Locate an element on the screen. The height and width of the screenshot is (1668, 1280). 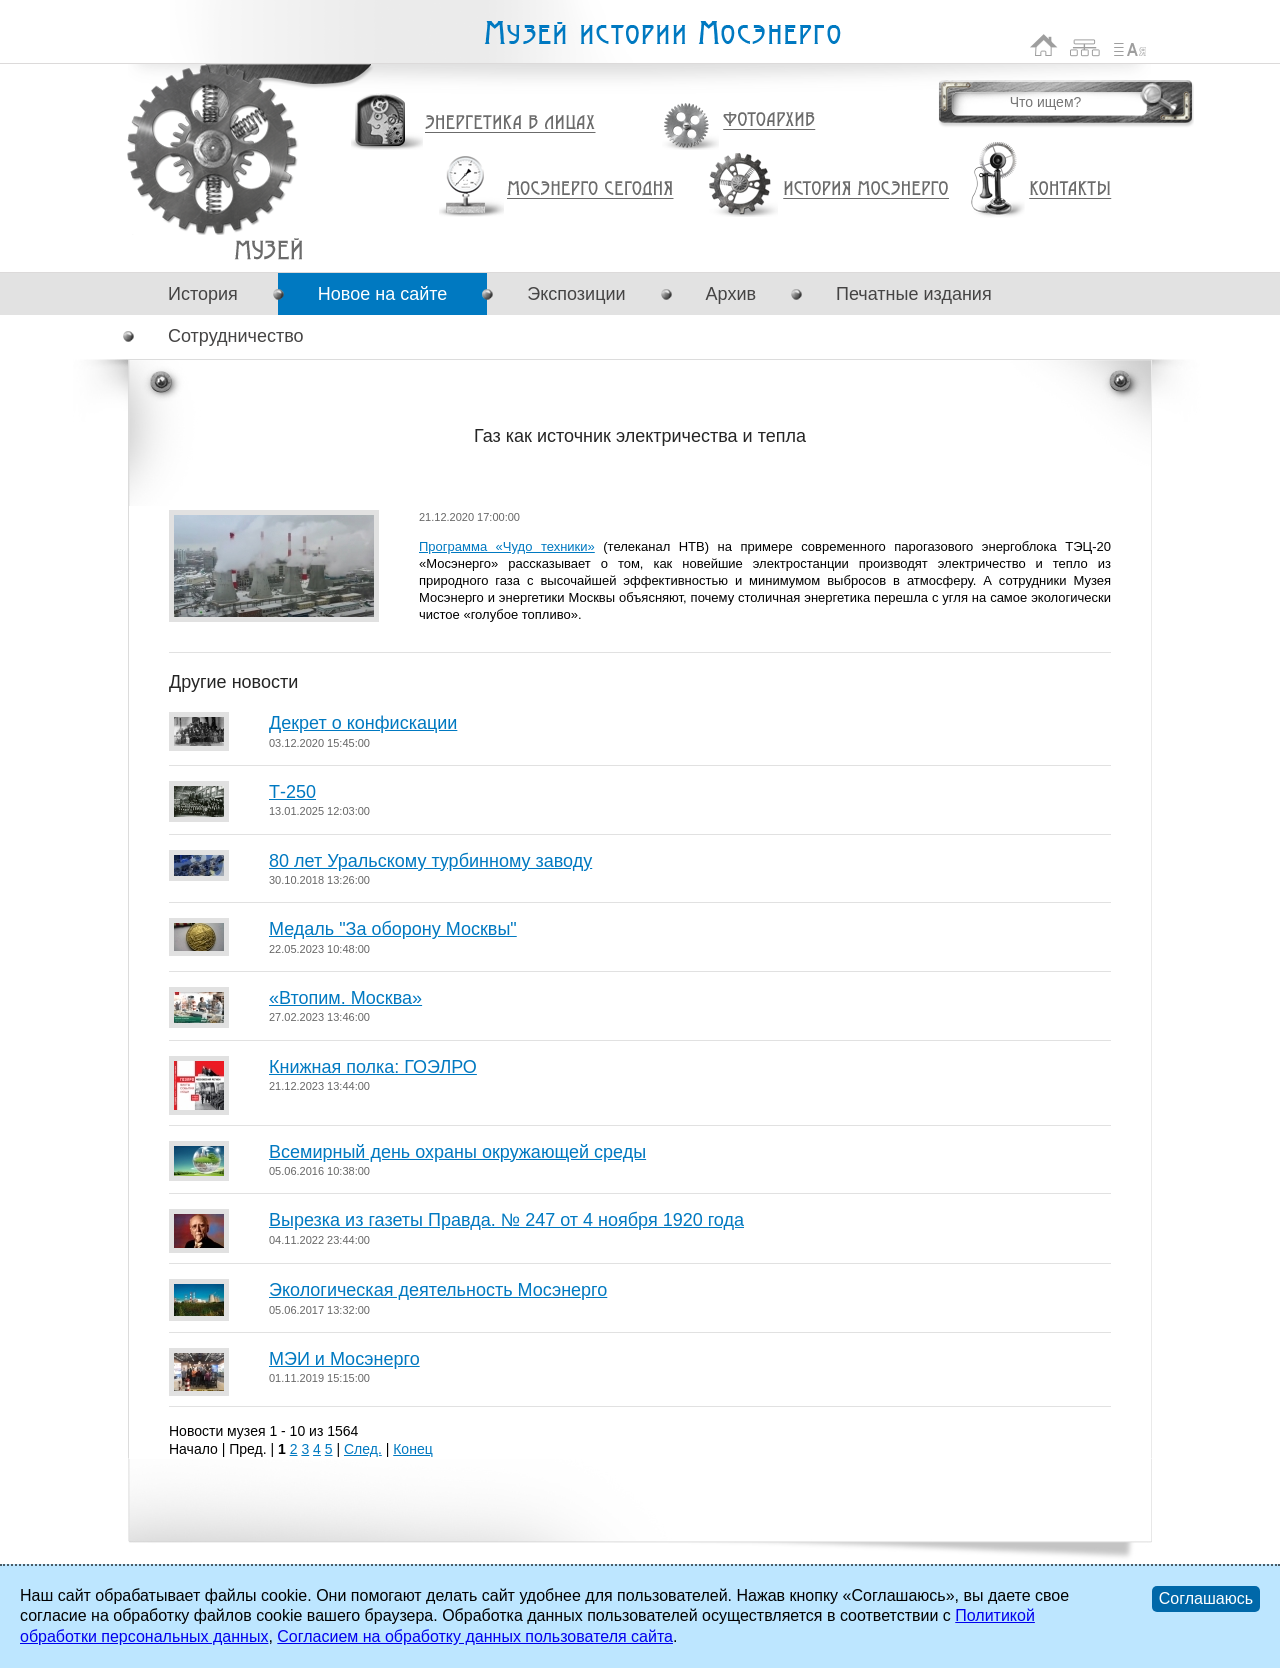
Газ как источник электричества и тепла is located at coordinates (268, 249).